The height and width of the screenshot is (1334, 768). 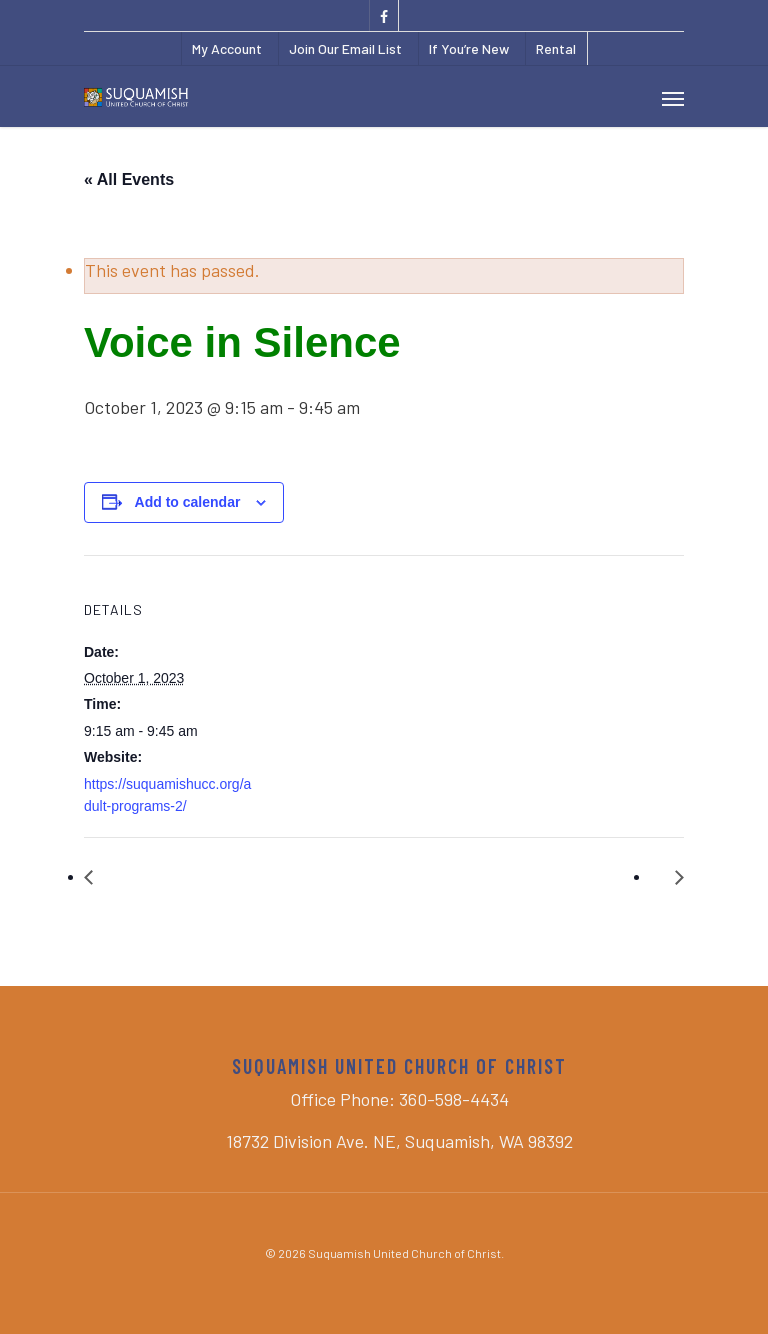 I want to click on « All Events, so click(x=129, y=179).